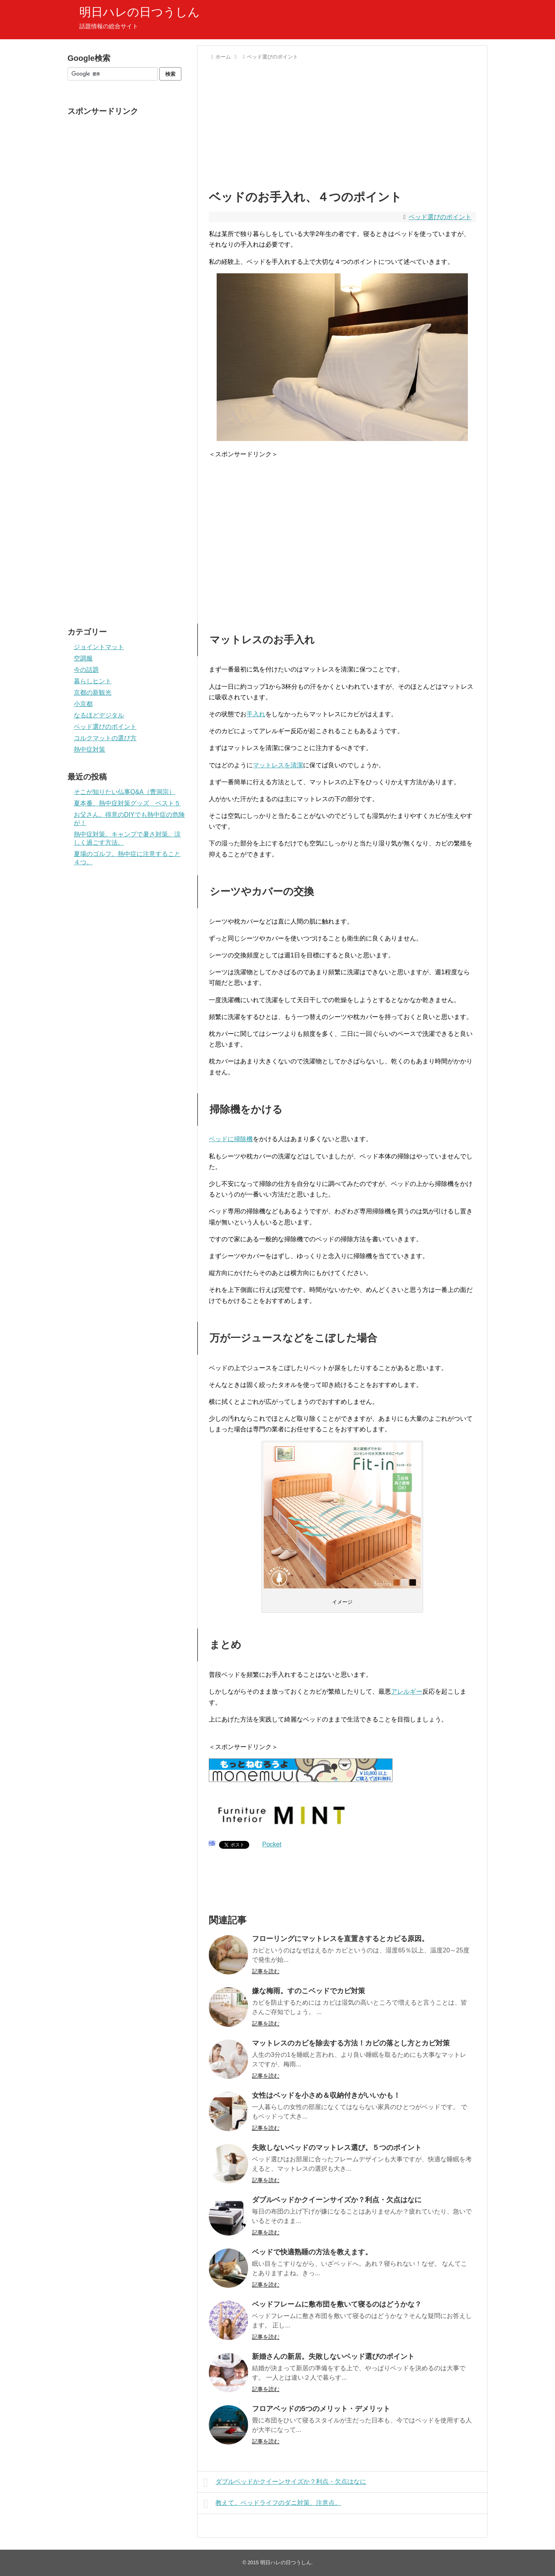 The height and width of the screenshot is (2576, 555). I want to click on ベッド選びのポイント, so click(440, 217).